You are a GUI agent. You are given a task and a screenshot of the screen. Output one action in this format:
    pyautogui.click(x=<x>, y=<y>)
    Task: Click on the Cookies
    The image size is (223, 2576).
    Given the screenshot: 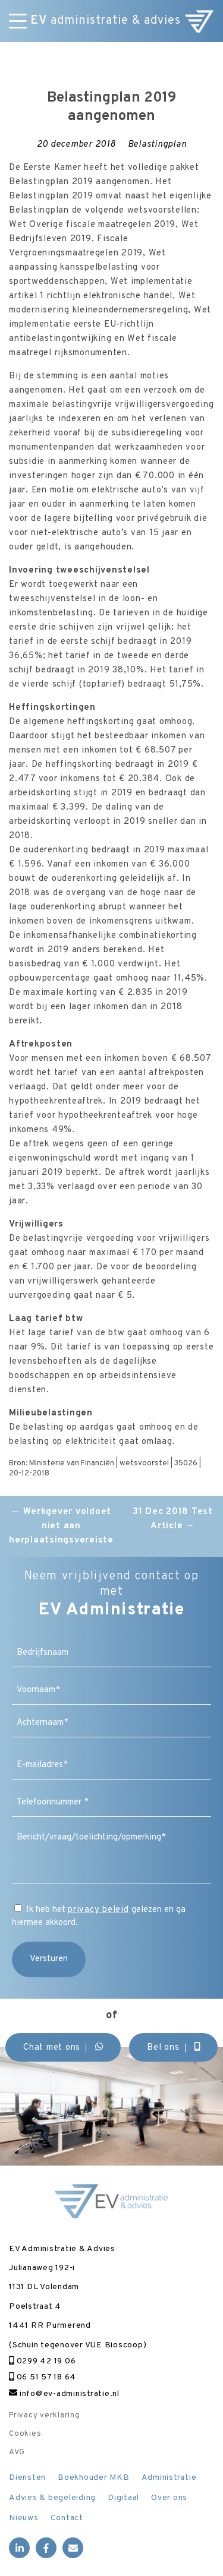 What is the action you would take?
    pyautogui.click(x=25, y=2434)
    